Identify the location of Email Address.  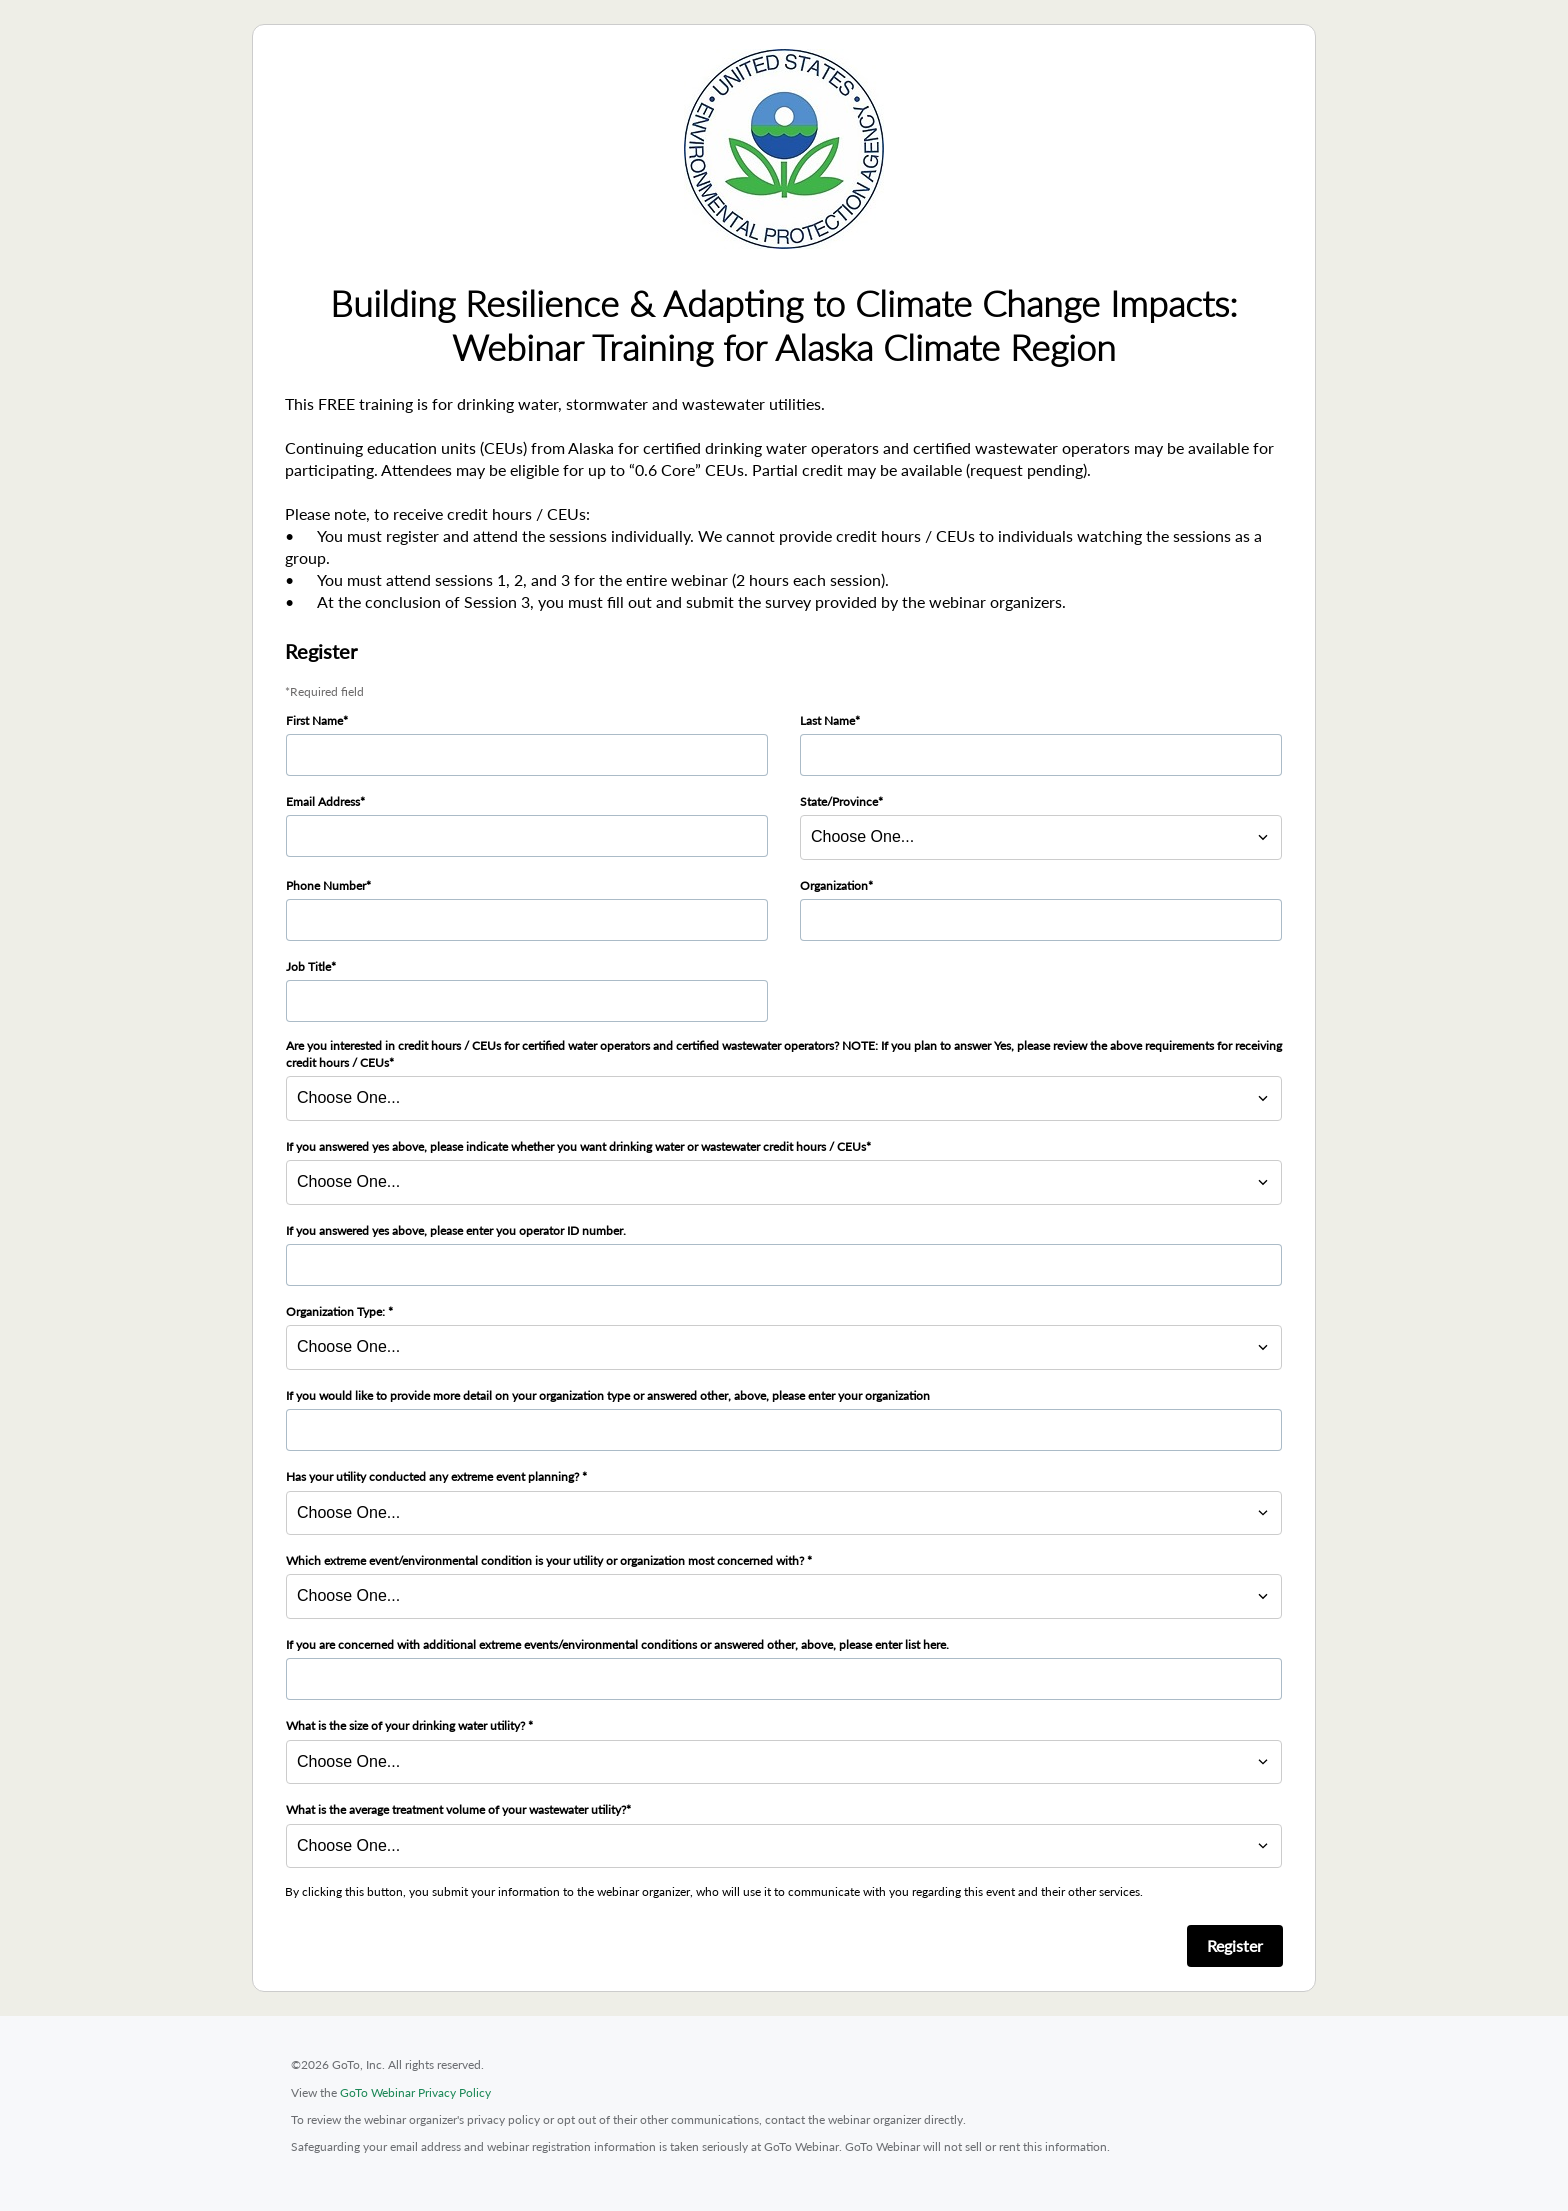
(323, 801).